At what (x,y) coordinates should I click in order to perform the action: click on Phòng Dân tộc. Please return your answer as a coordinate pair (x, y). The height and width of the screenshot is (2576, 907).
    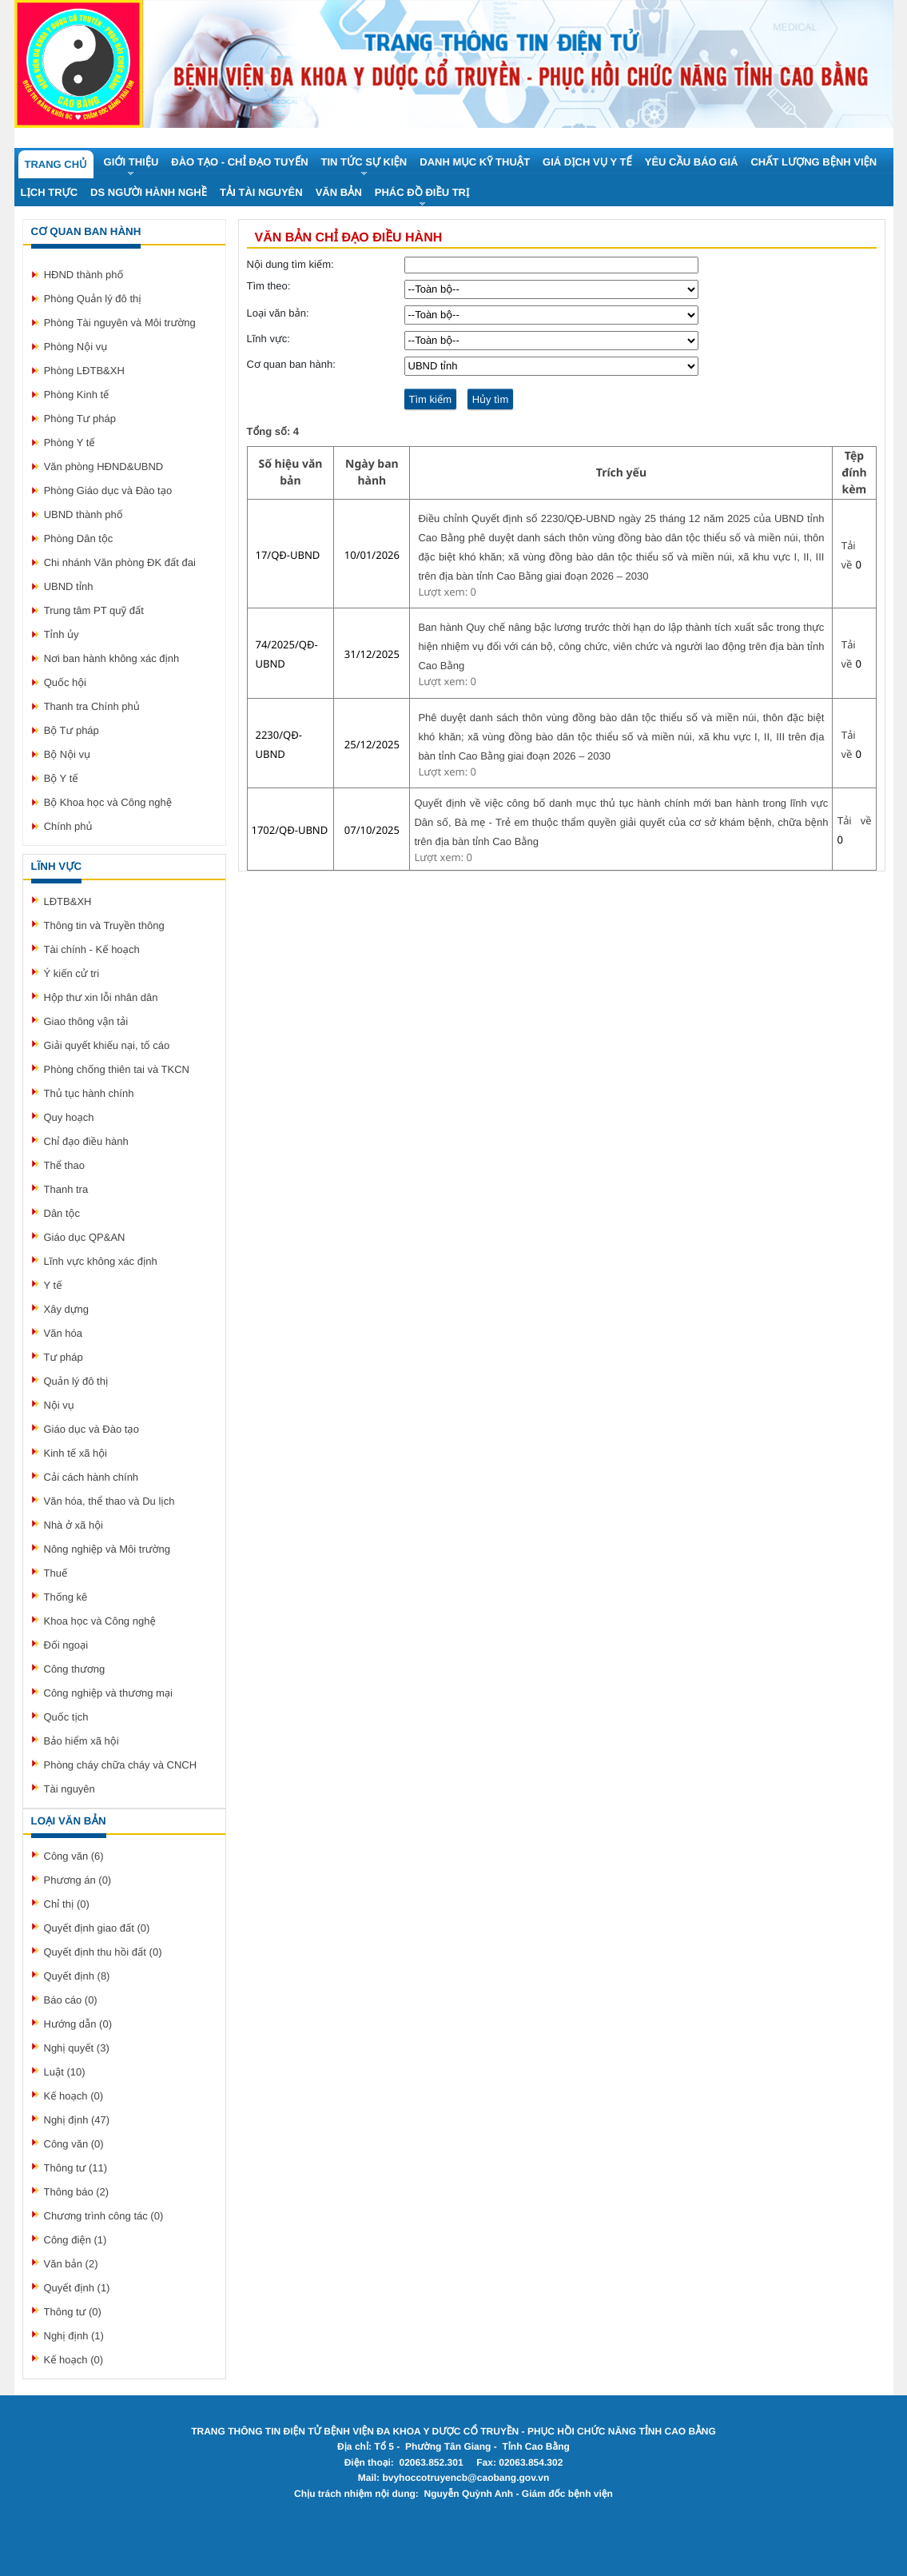
    Looking at the image, I should click on (78, 538).